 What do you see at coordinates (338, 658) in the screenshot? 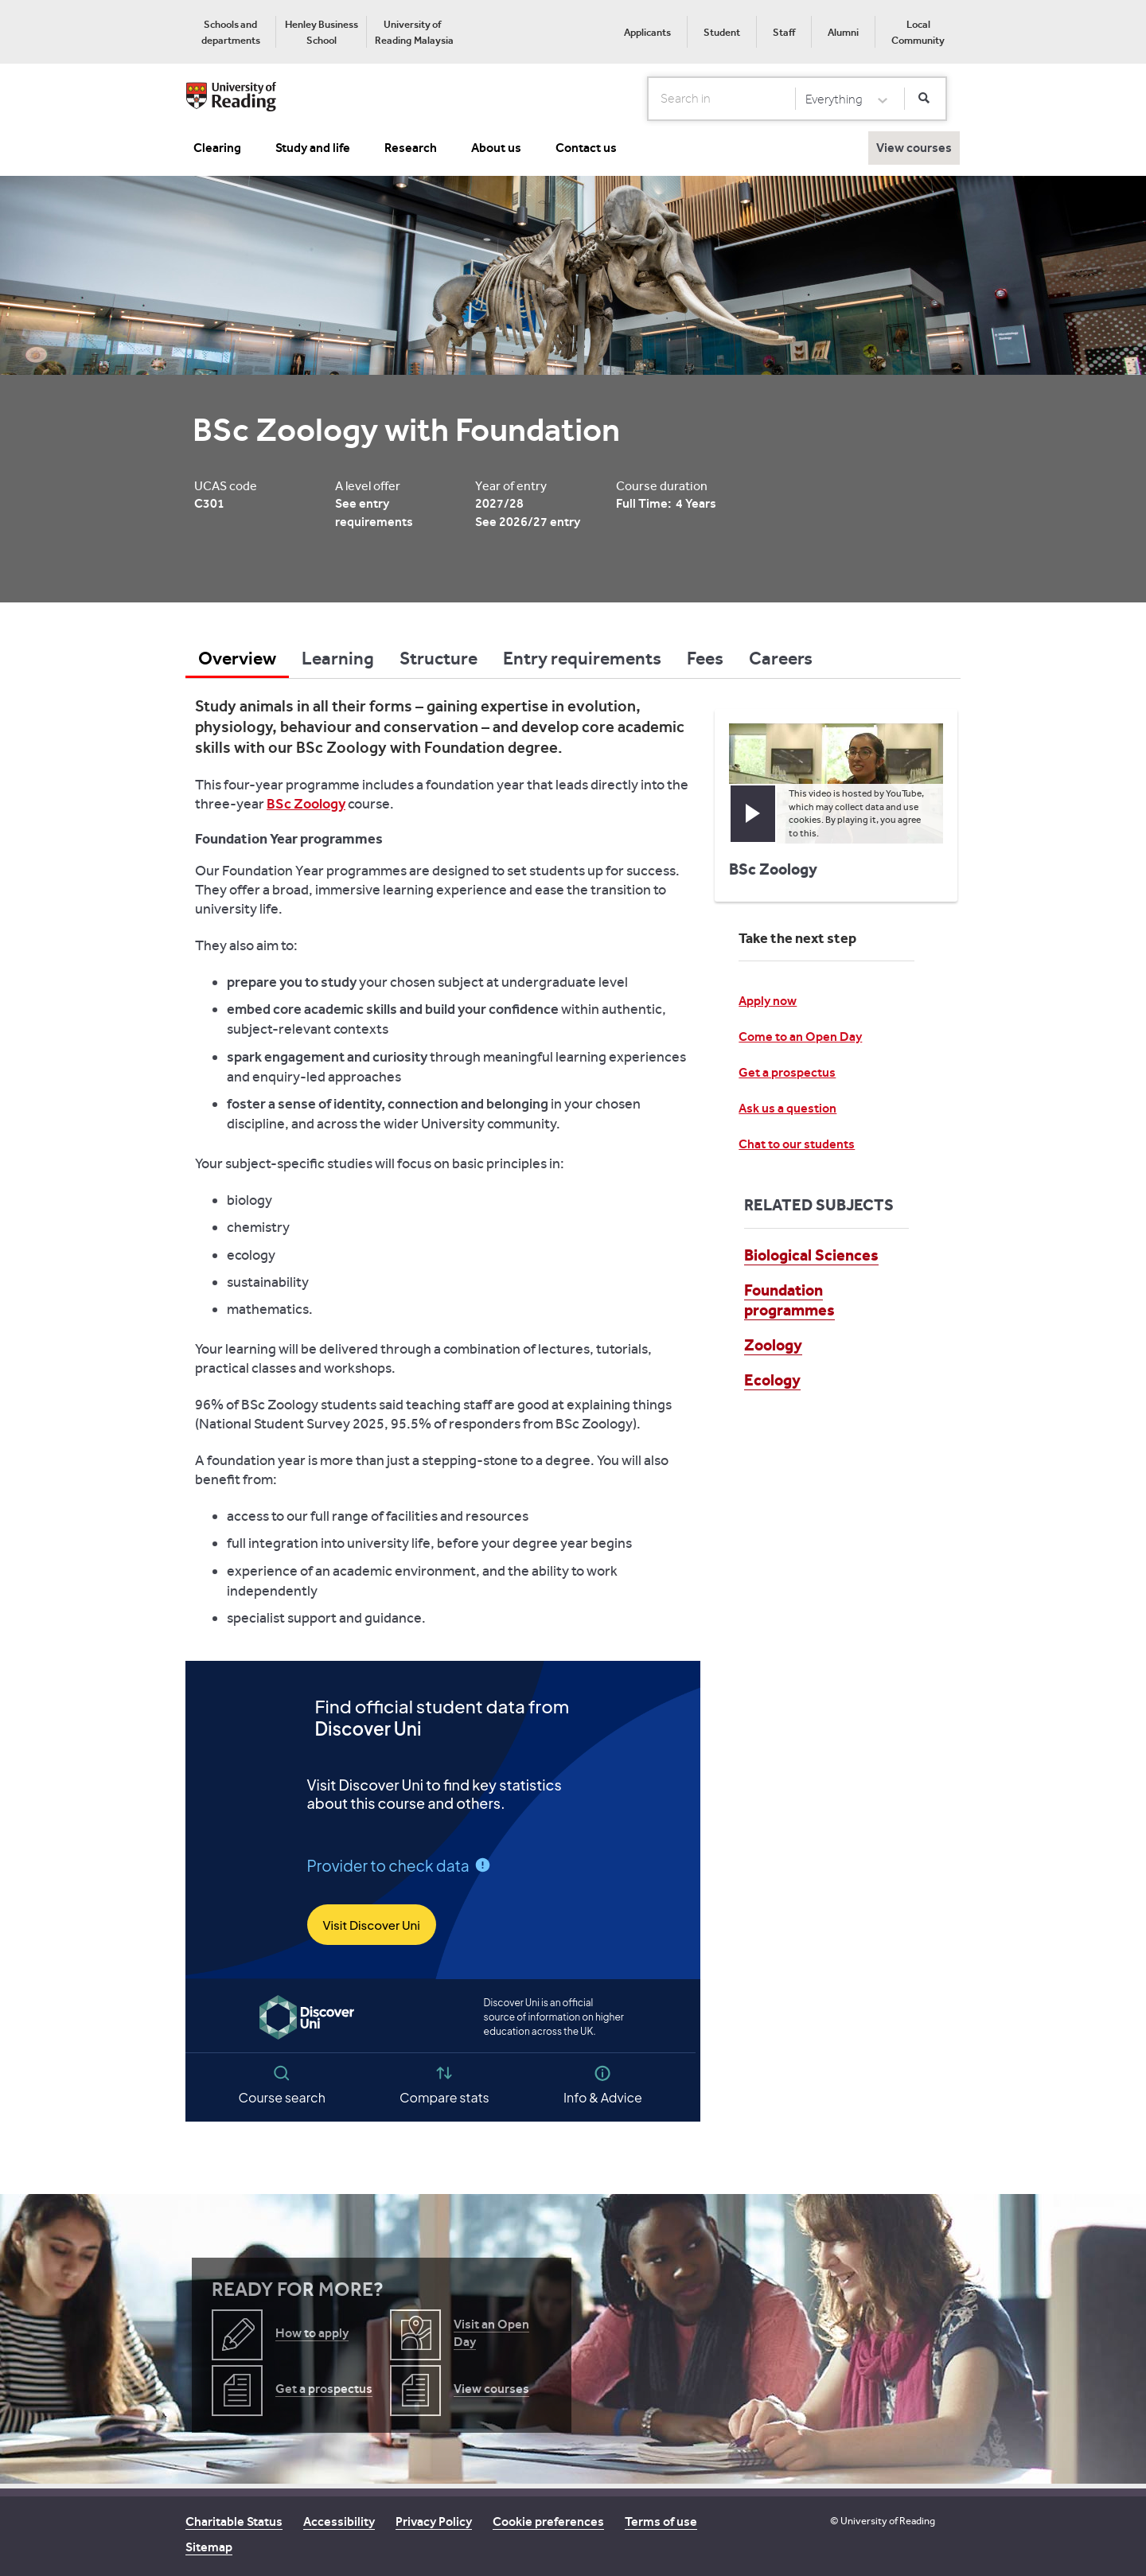
I see `Learning [tab]` at bounding box center [338, 658].